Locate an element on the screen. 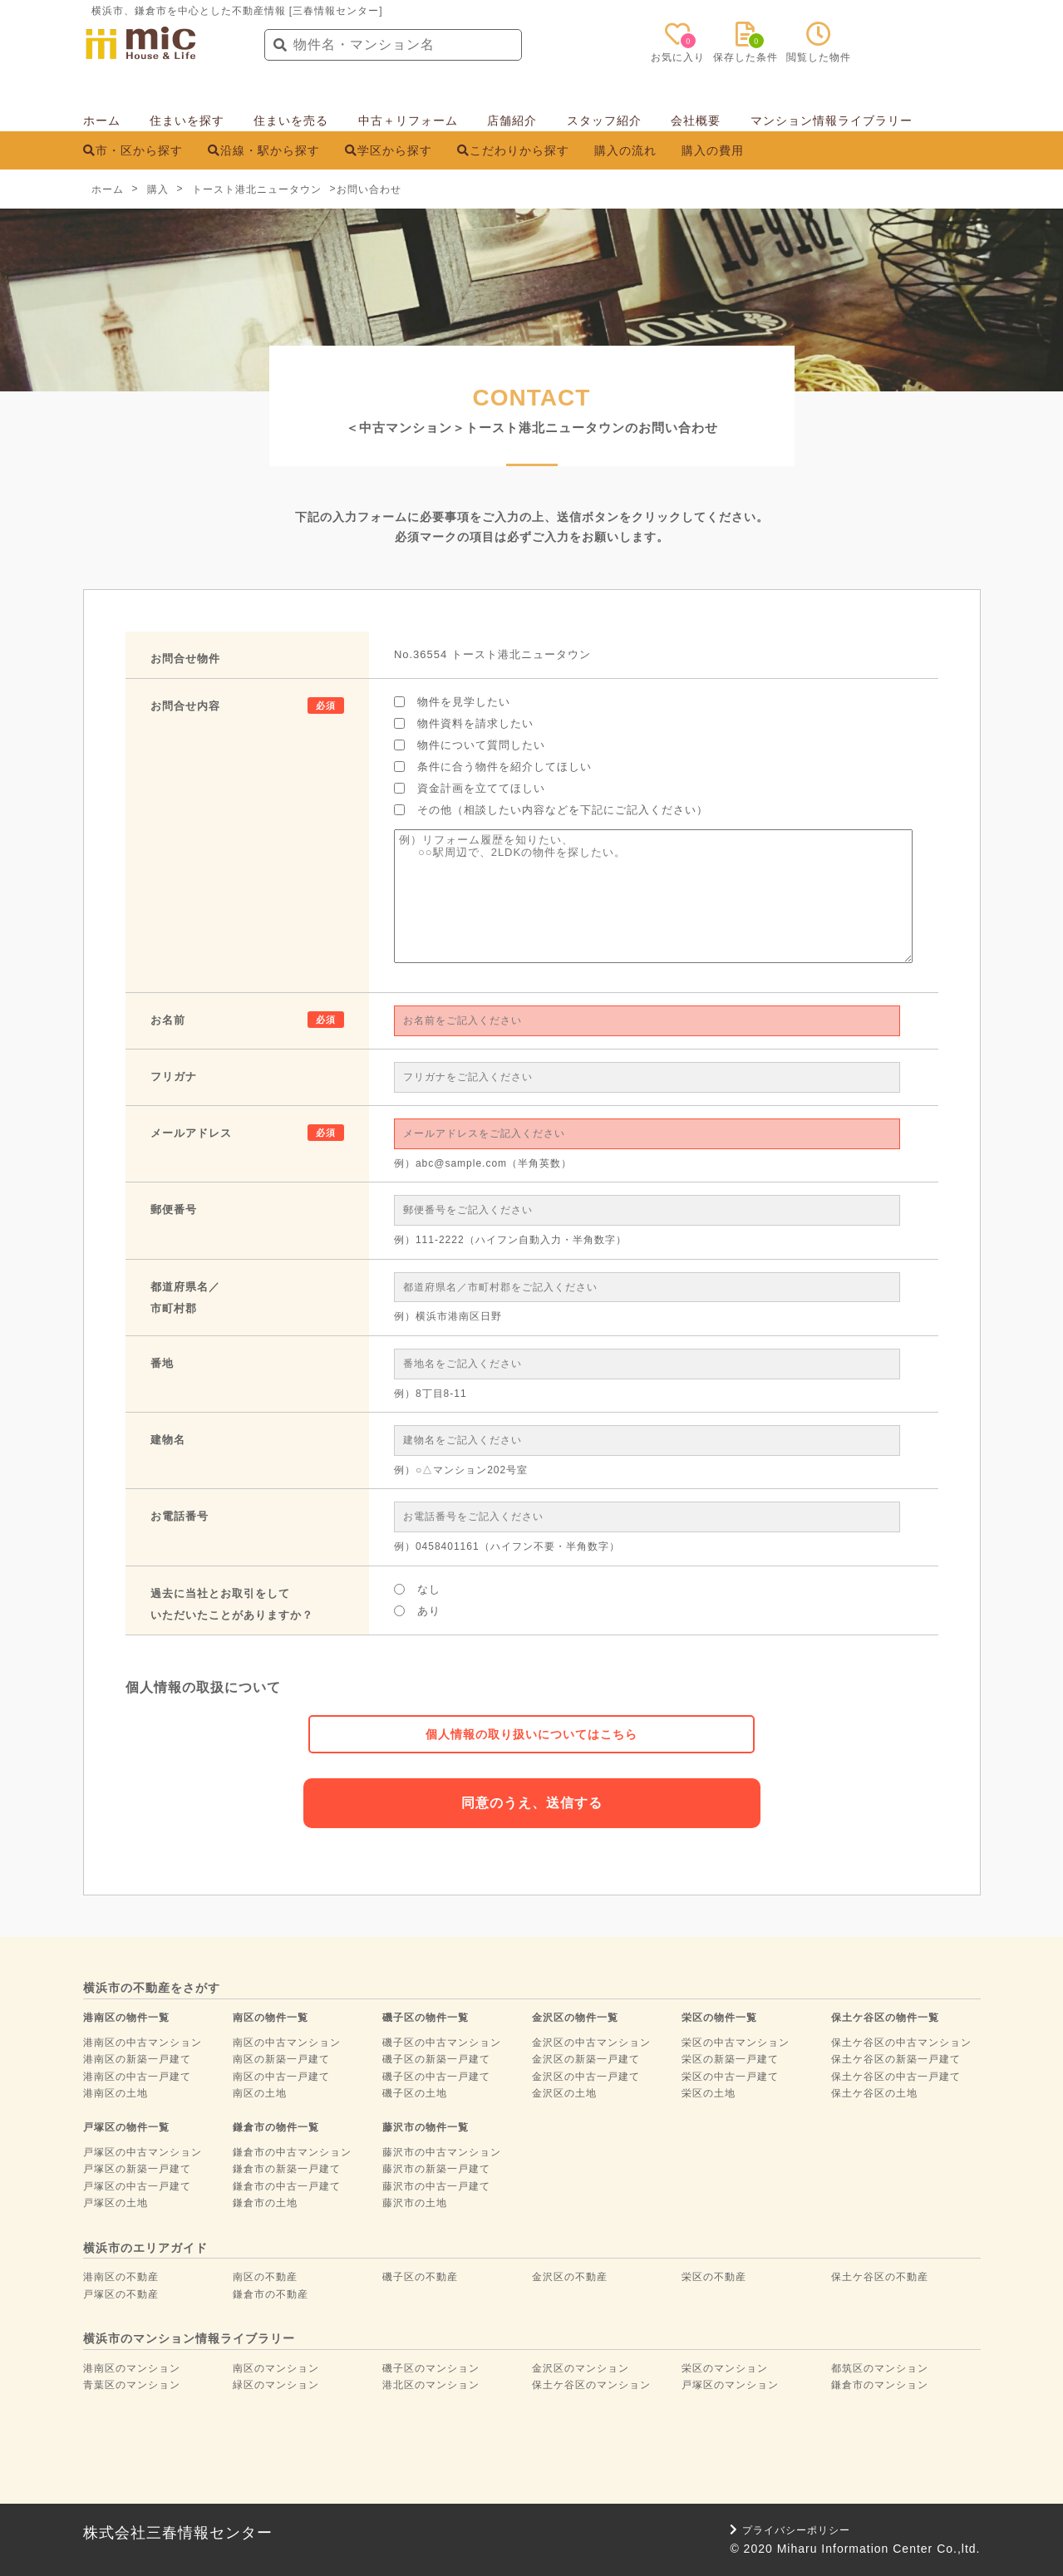  港南区の中古一戸建て is located at coordinates (137, 2076).